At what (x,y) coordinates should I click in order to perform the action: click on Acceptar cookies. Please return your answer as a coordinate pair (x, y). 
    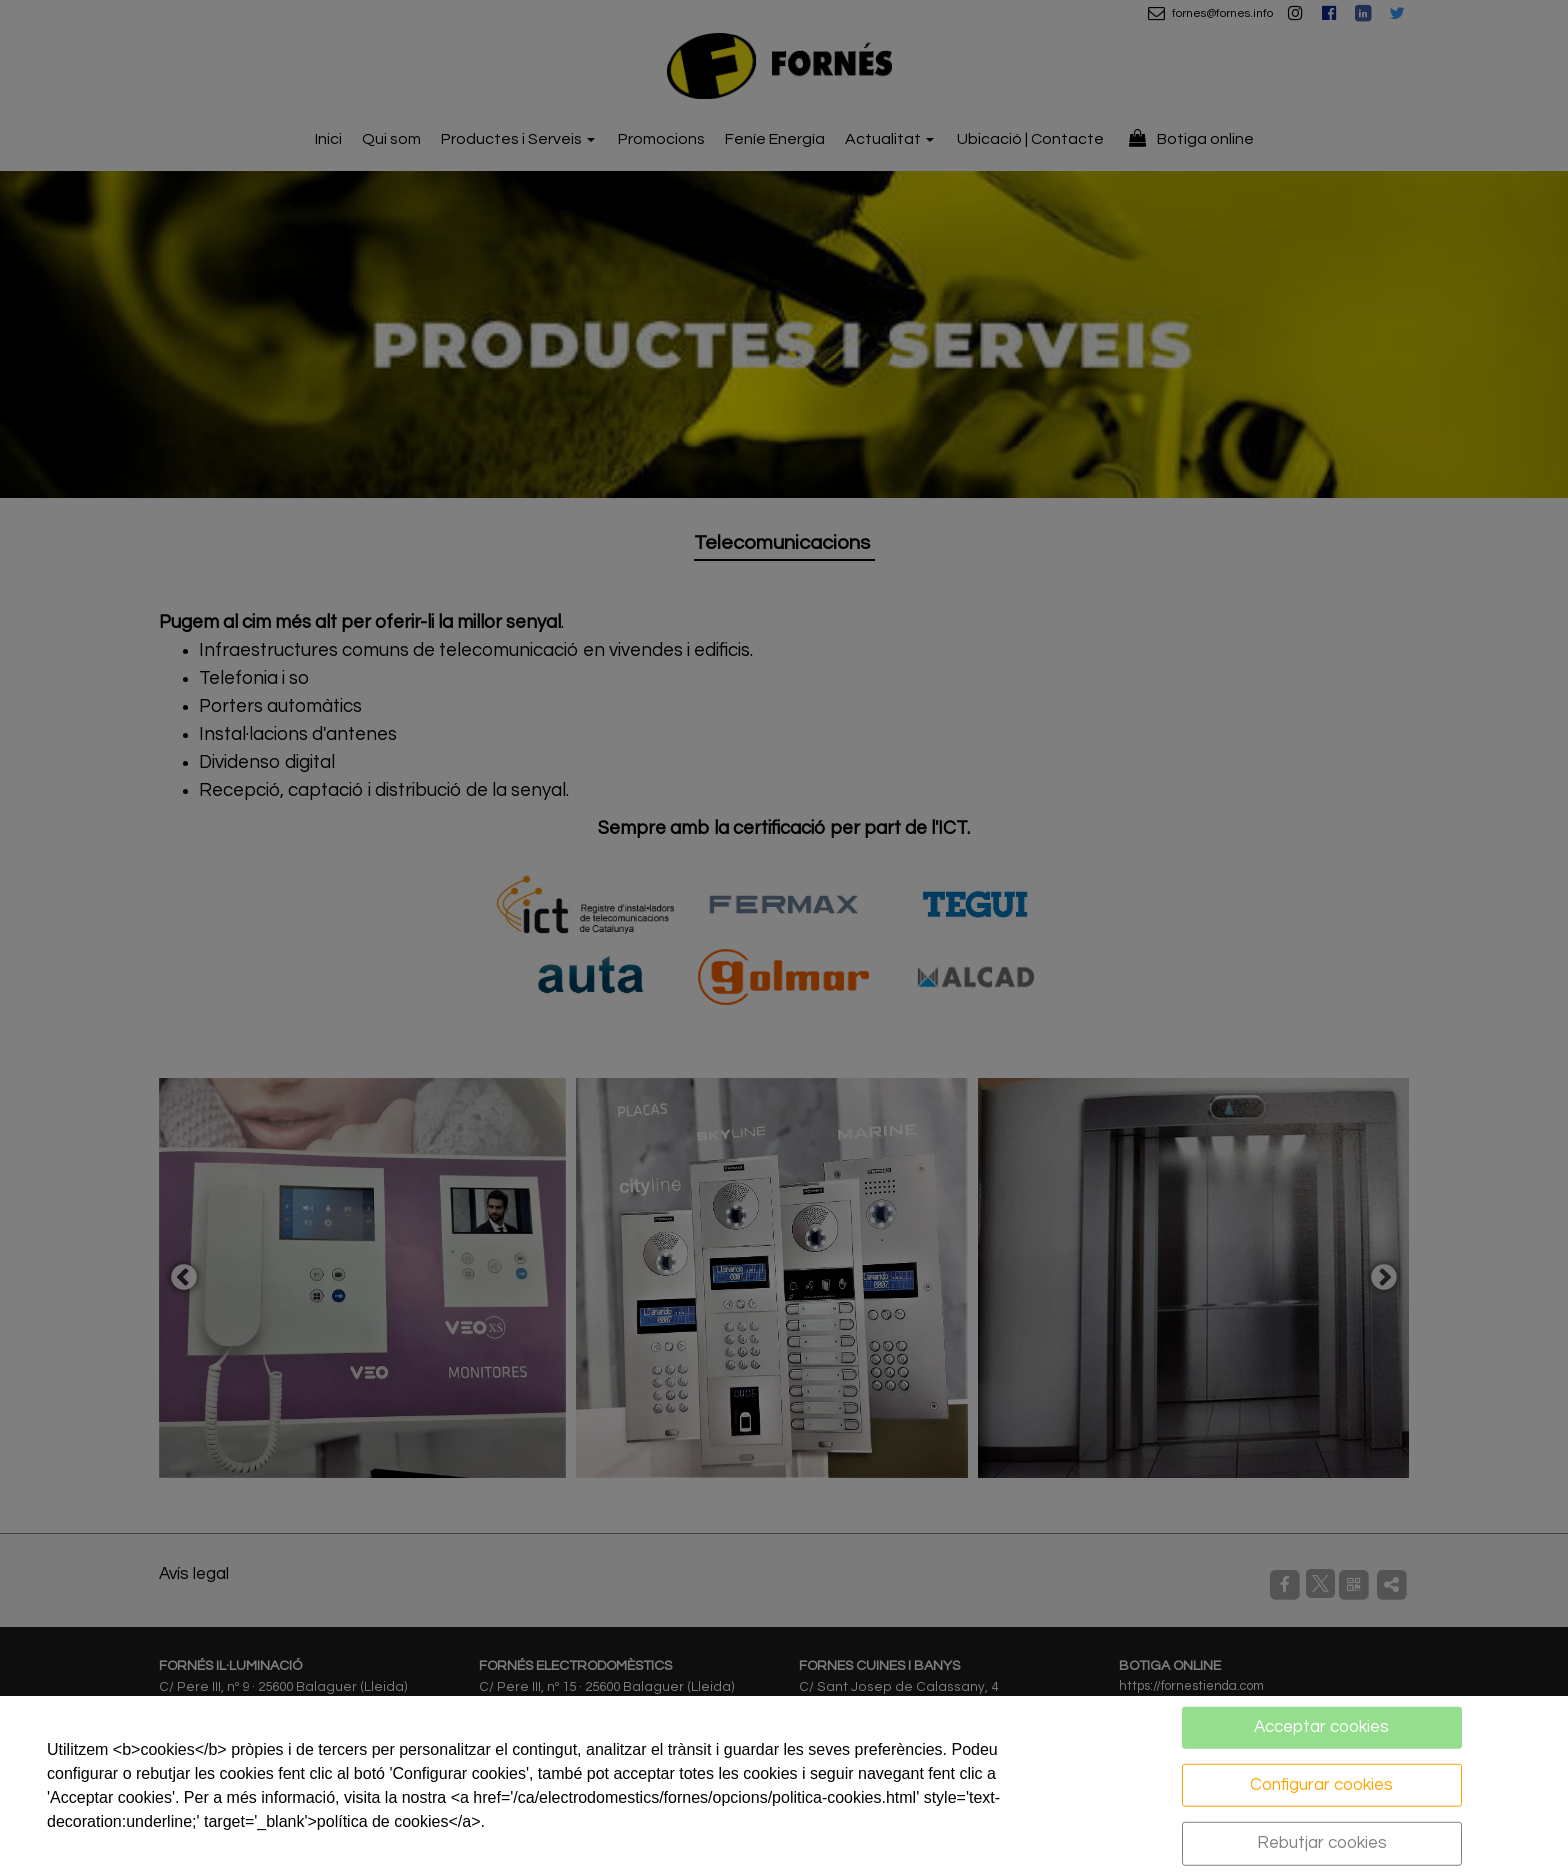
    Looking at the image, I should click on (1321, 1727).